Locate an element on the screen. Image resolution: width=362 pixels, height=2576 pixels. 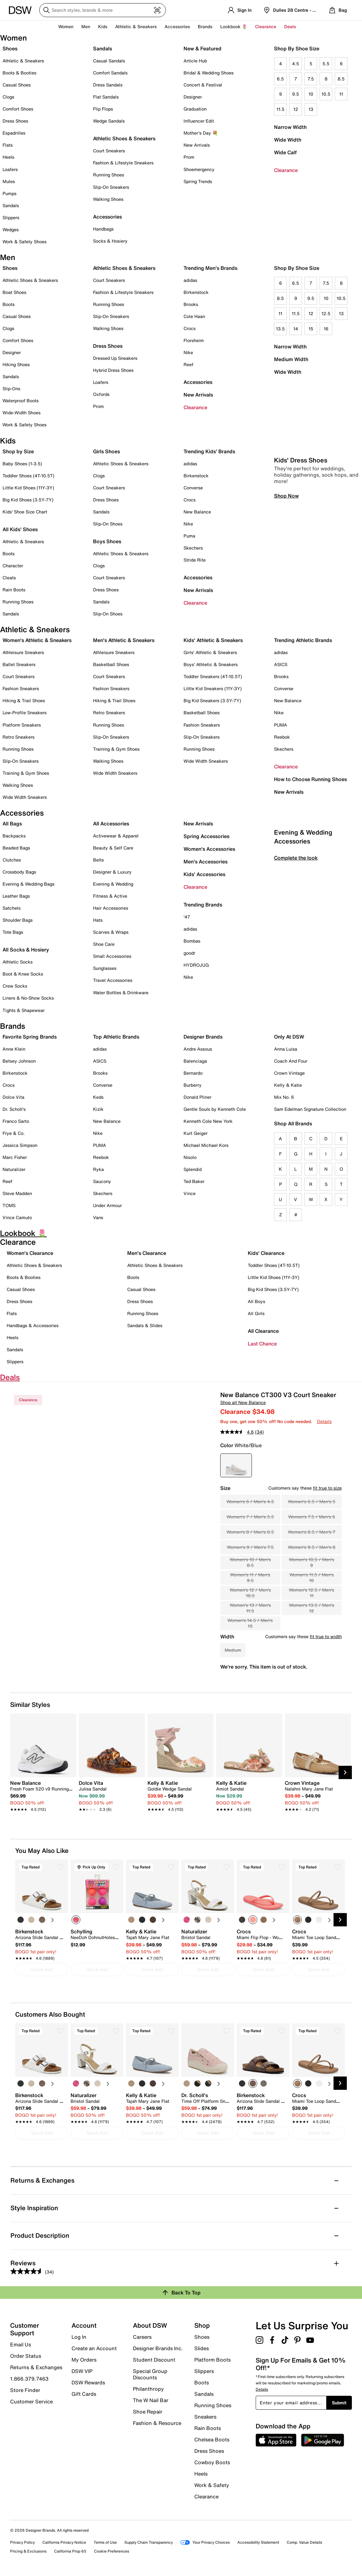
How to Choose Running Shoes is located at coordinates (310, 779).